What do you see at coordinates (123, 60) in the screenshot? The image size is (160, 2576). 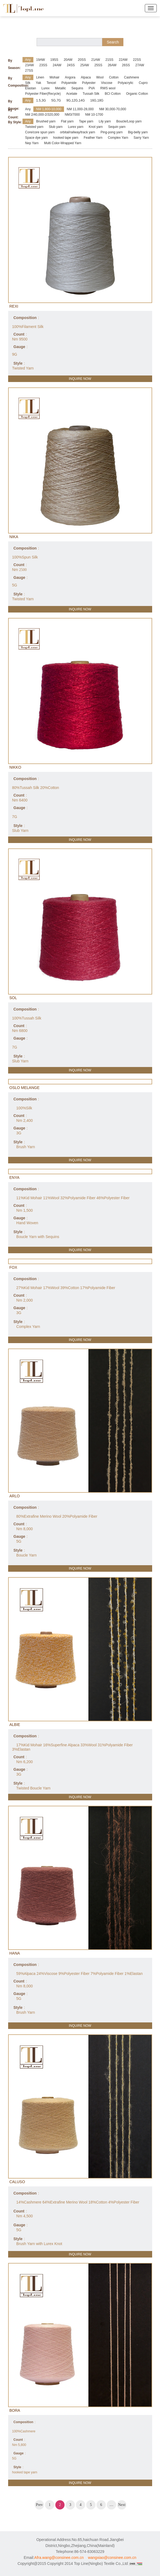 I see `22AW` at bounding box center [123, 60].